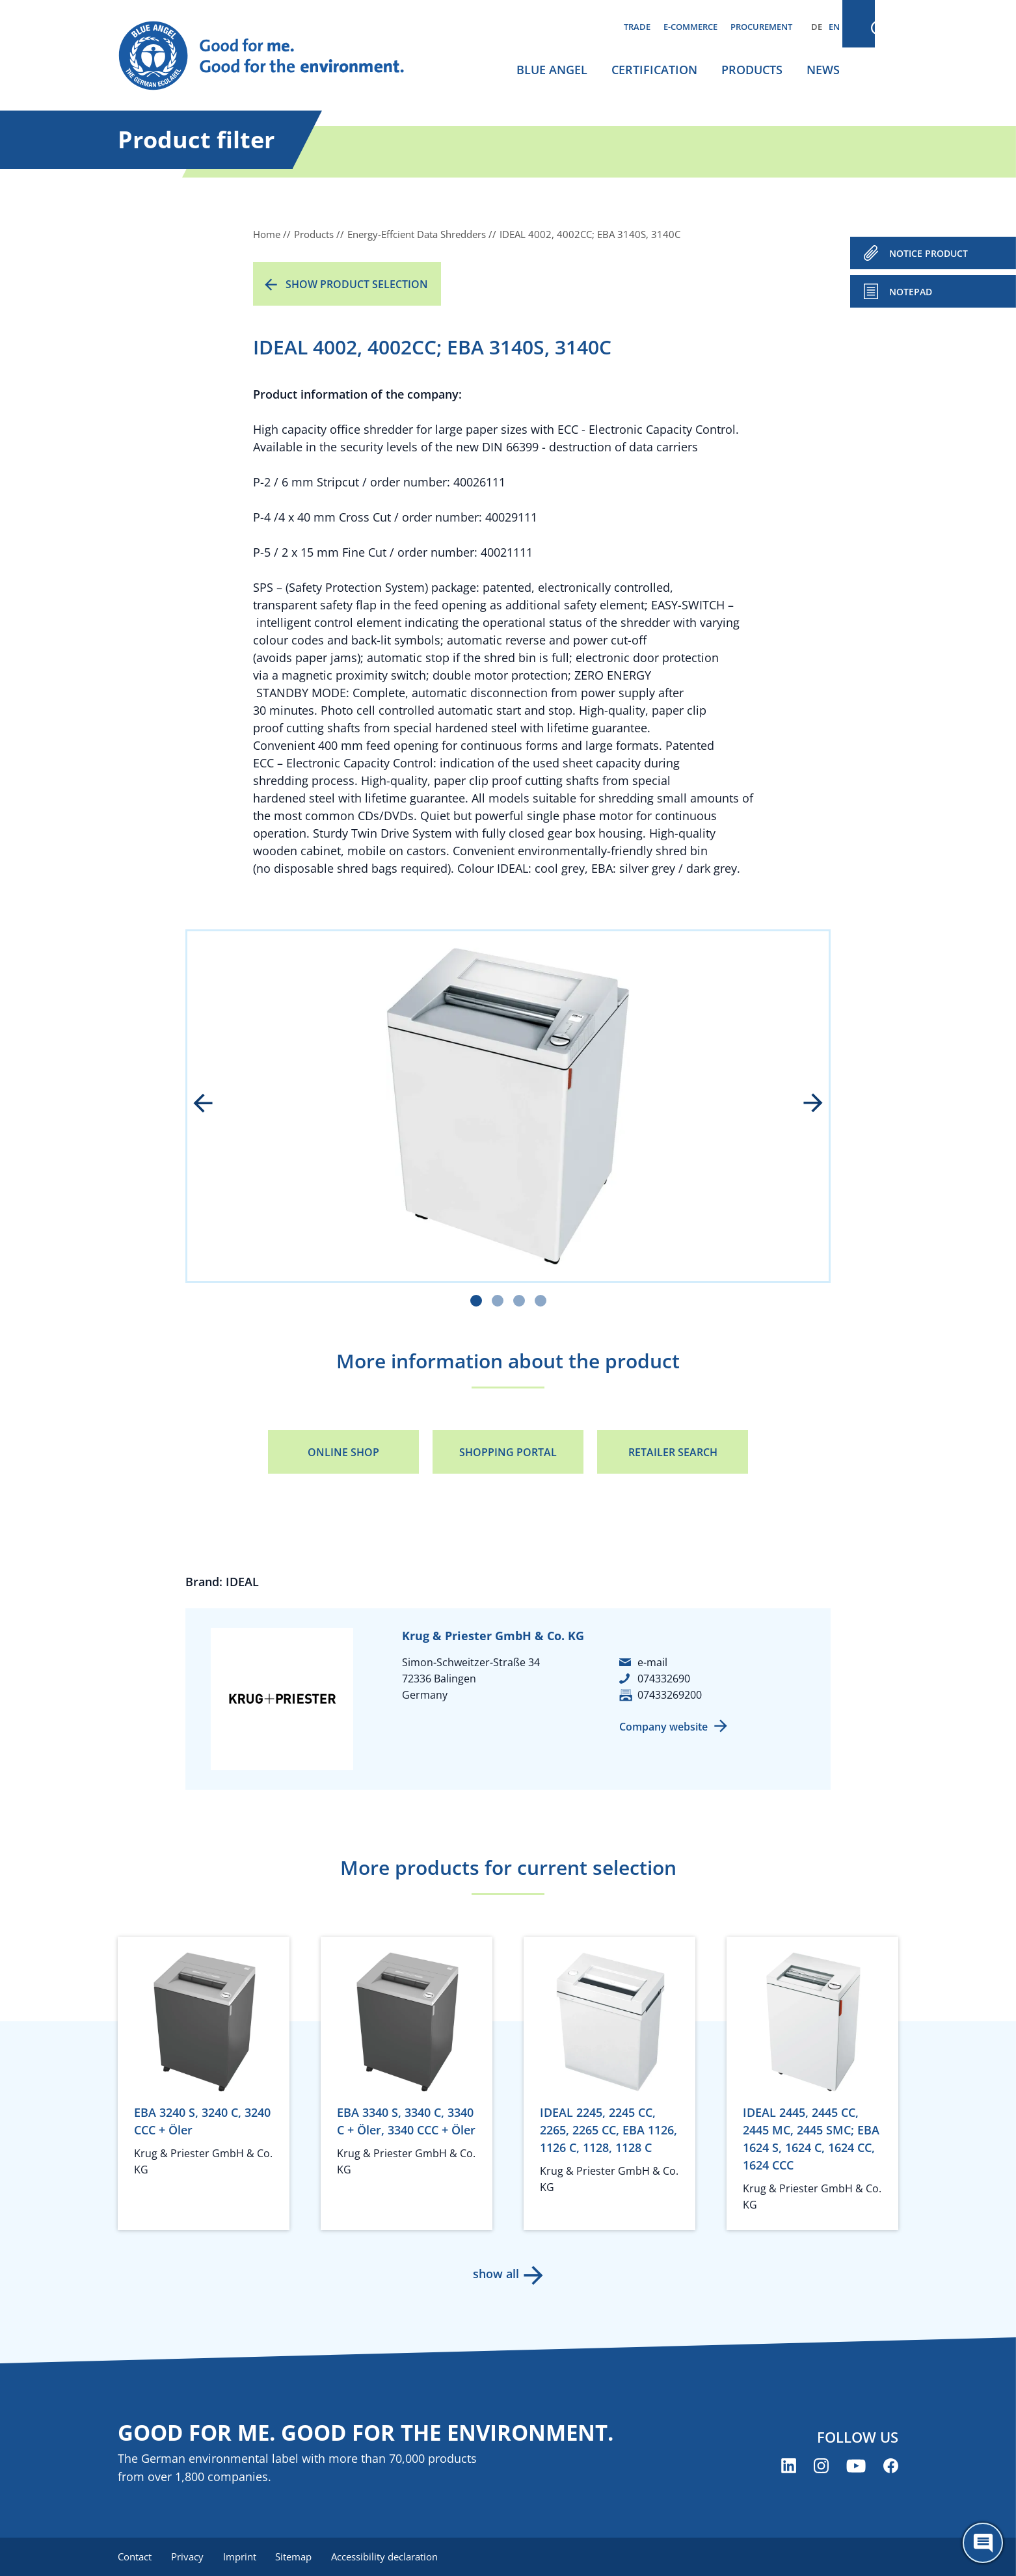 This screenshot has height=2576, width=1016. I want to click on [Blue Angel on YouTube (opens new window)], so click(856, 2466).